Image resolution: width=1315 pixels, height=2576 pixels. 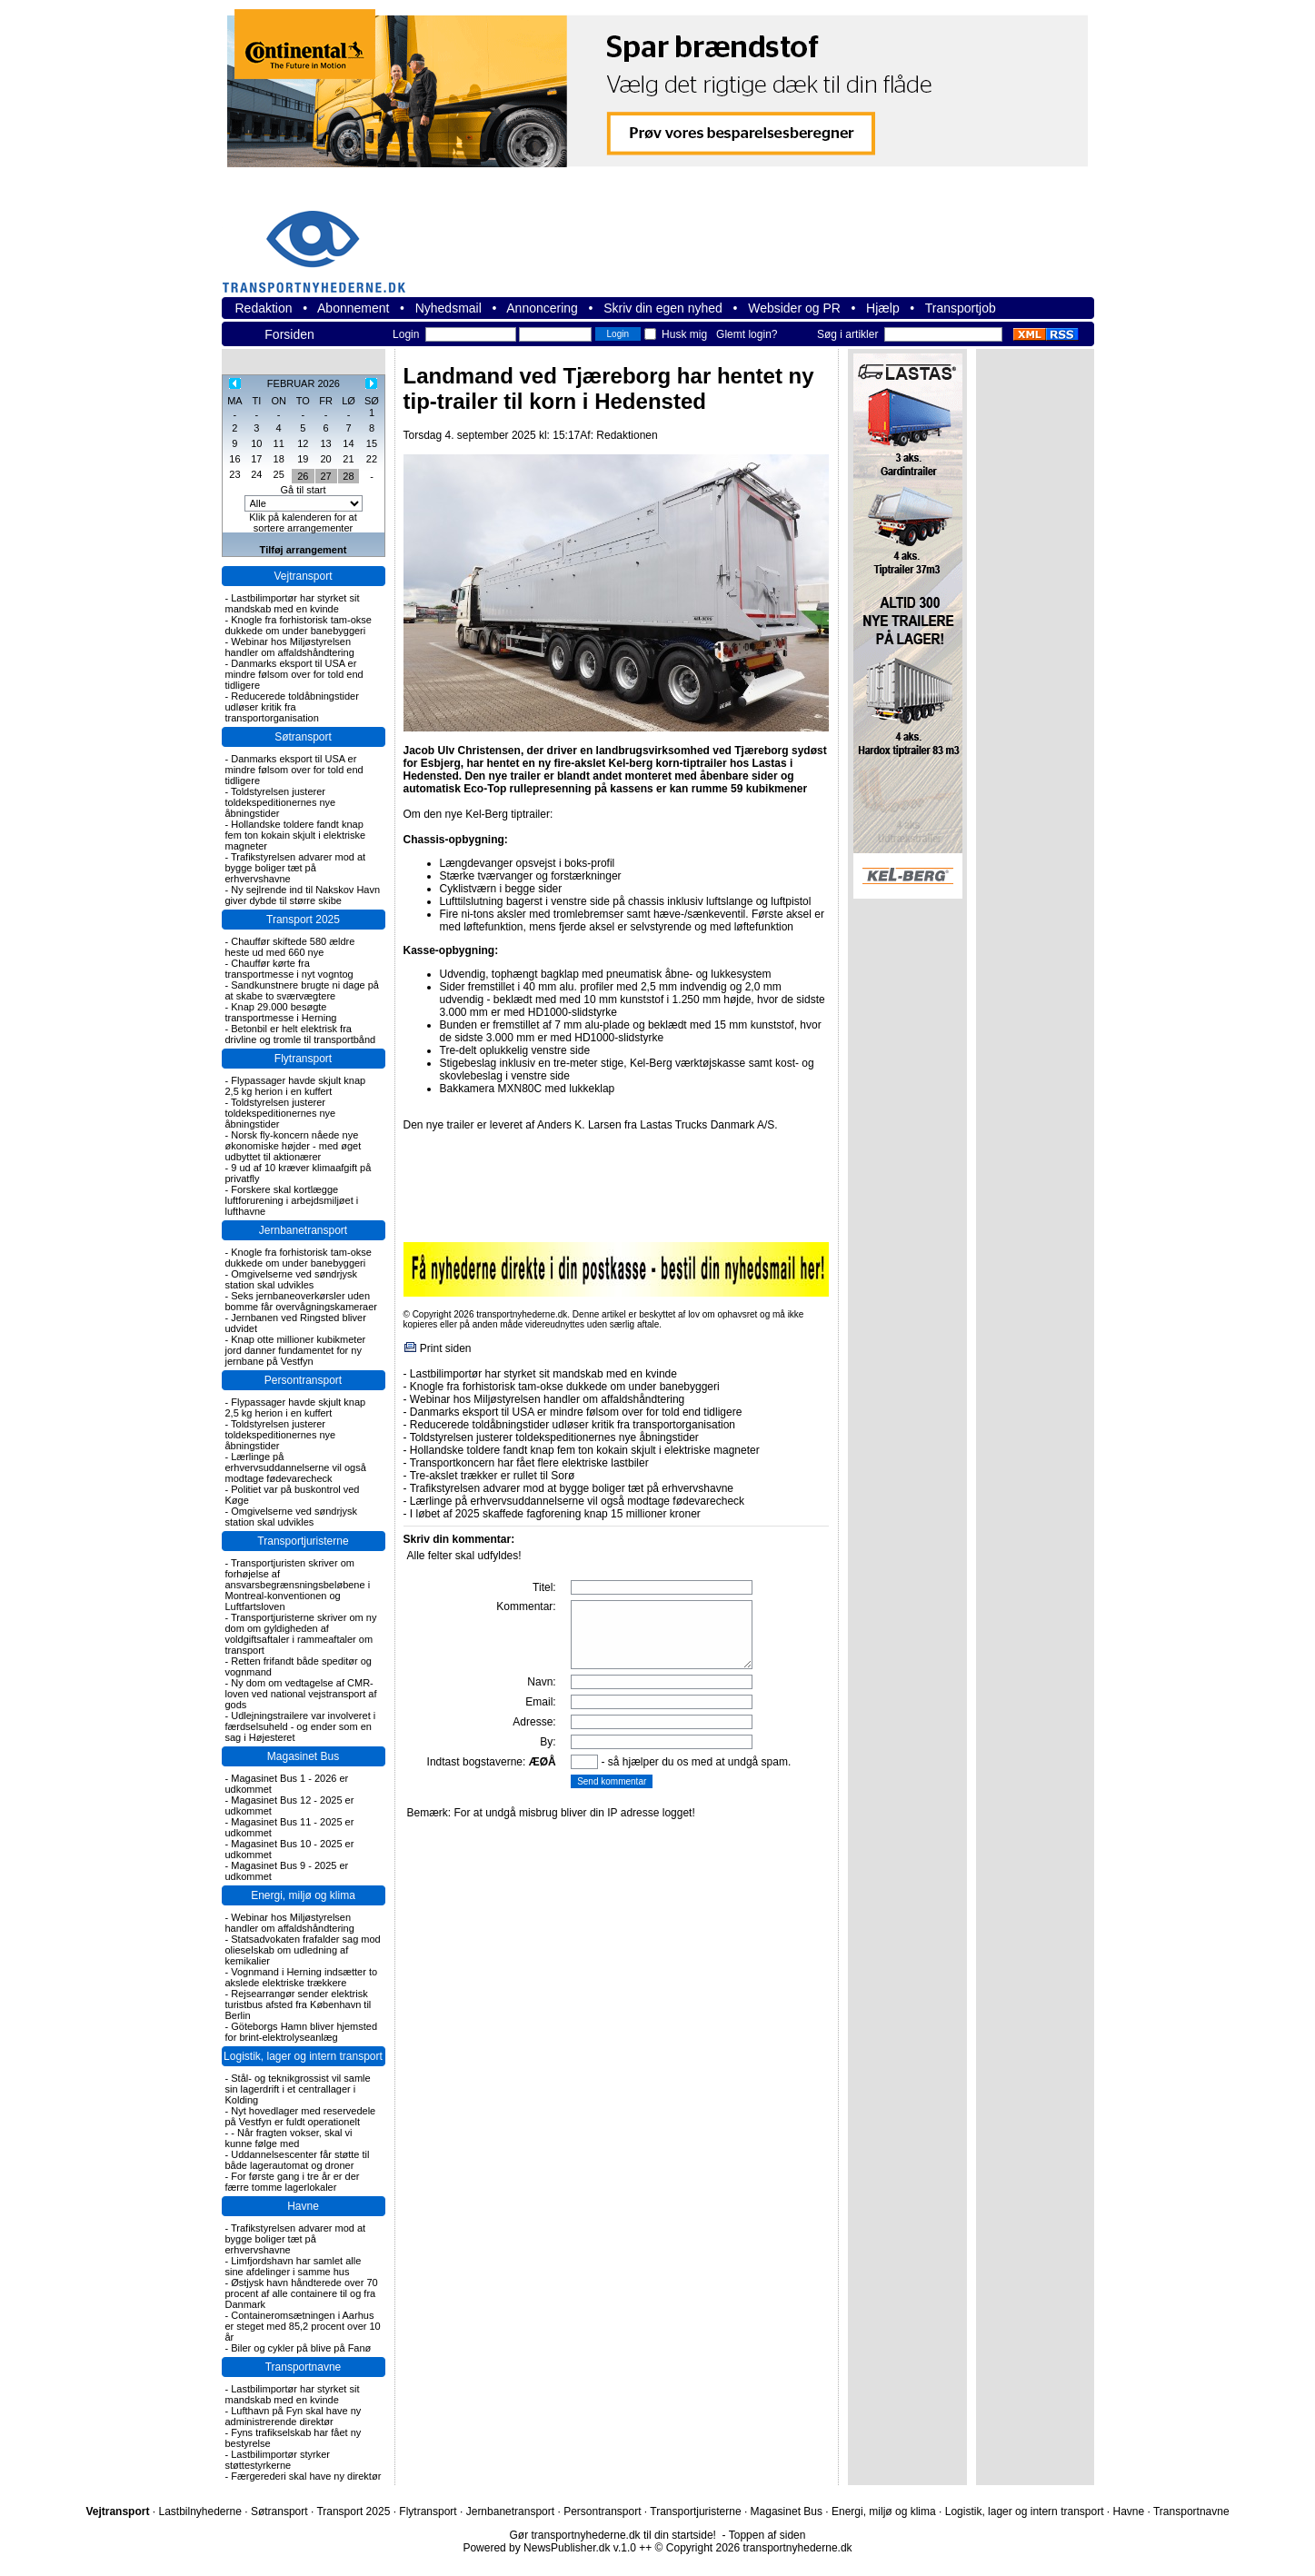 I want to click on Transportjuristerne skriver om ny dom om gyldigheden af voldgiftsaftaler i rammeaftaler om transport, so click(x=301, y=1634).